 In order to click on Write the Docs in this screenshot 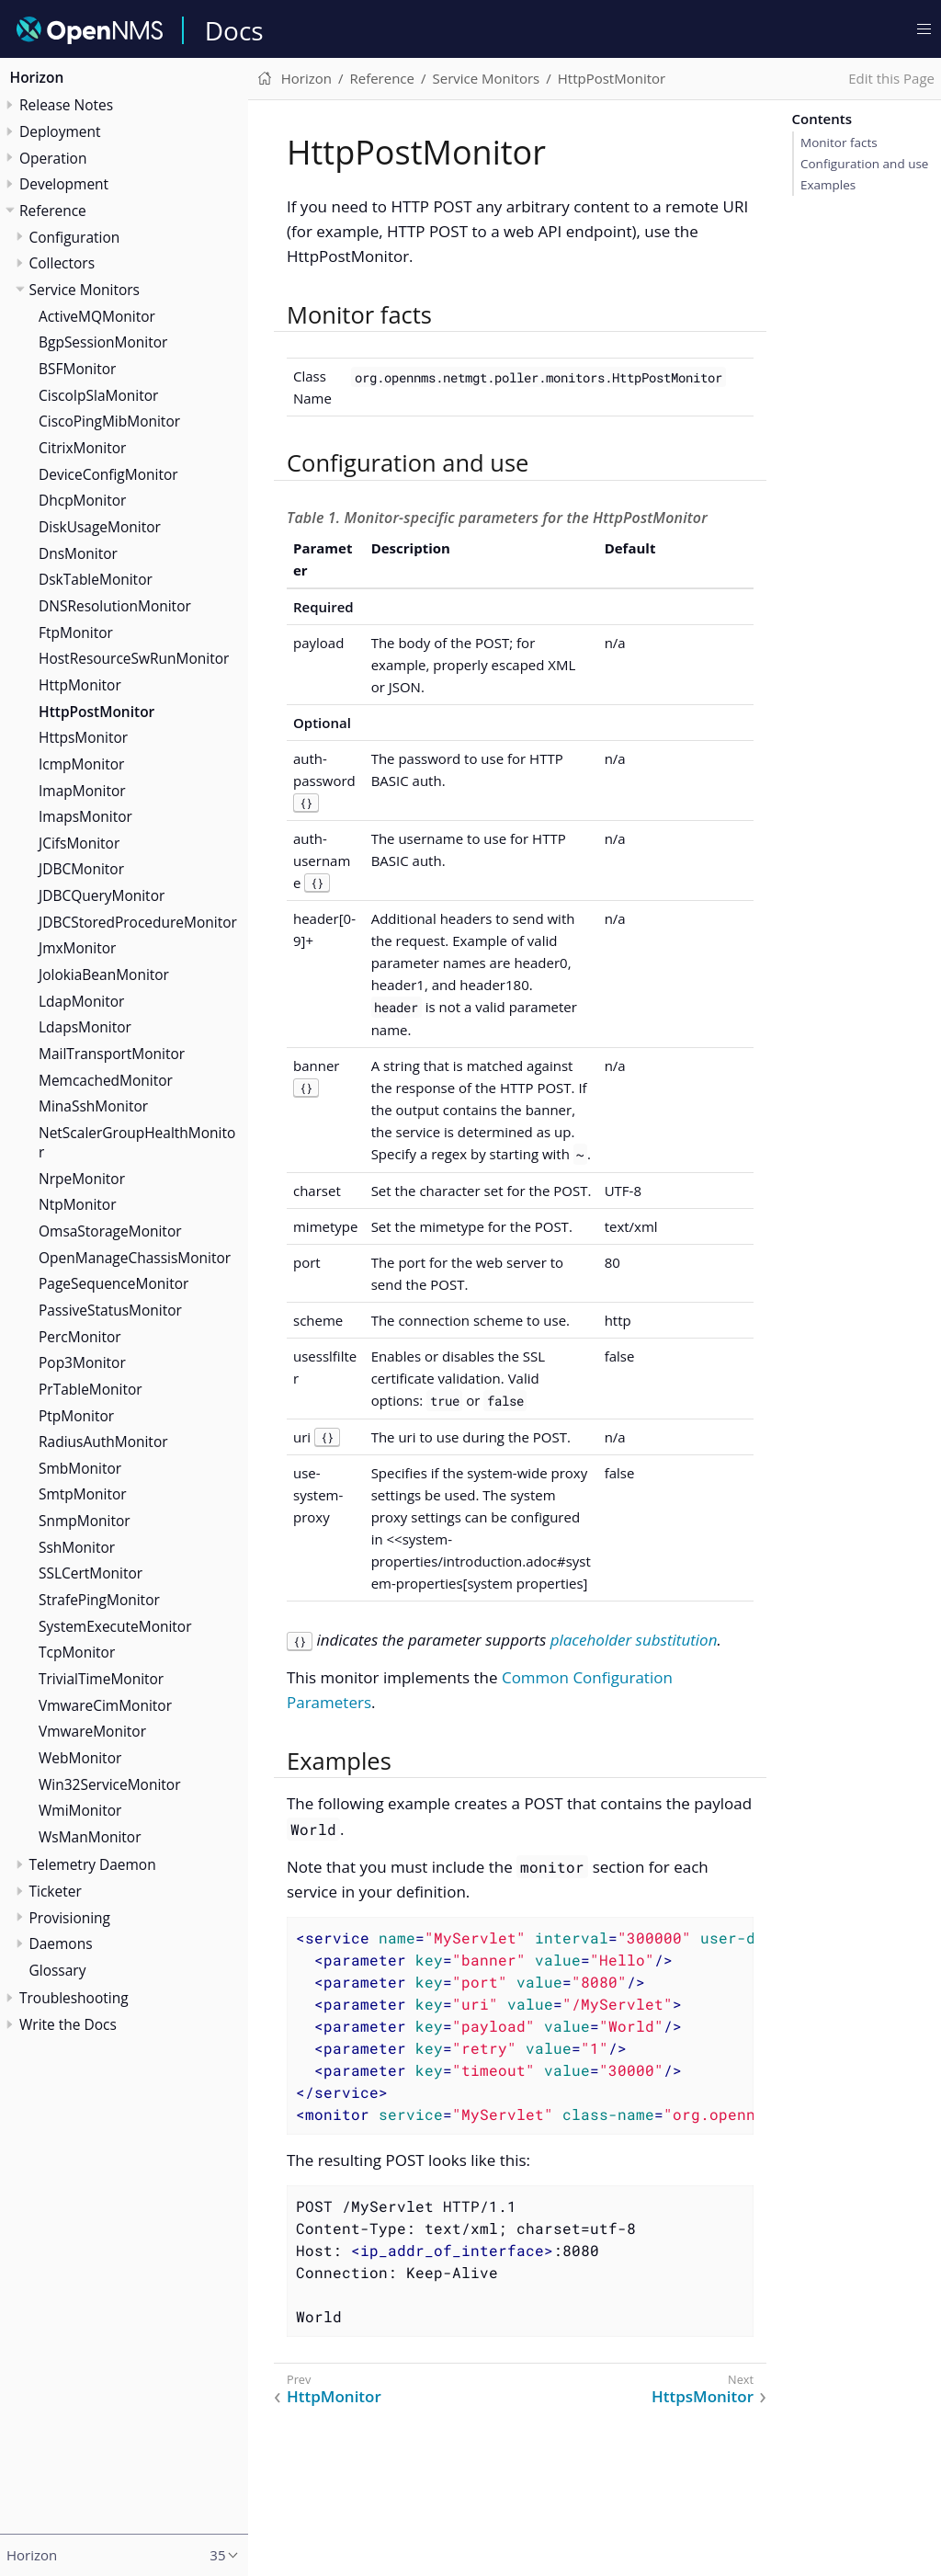, I will do `click(68, 2024)`.